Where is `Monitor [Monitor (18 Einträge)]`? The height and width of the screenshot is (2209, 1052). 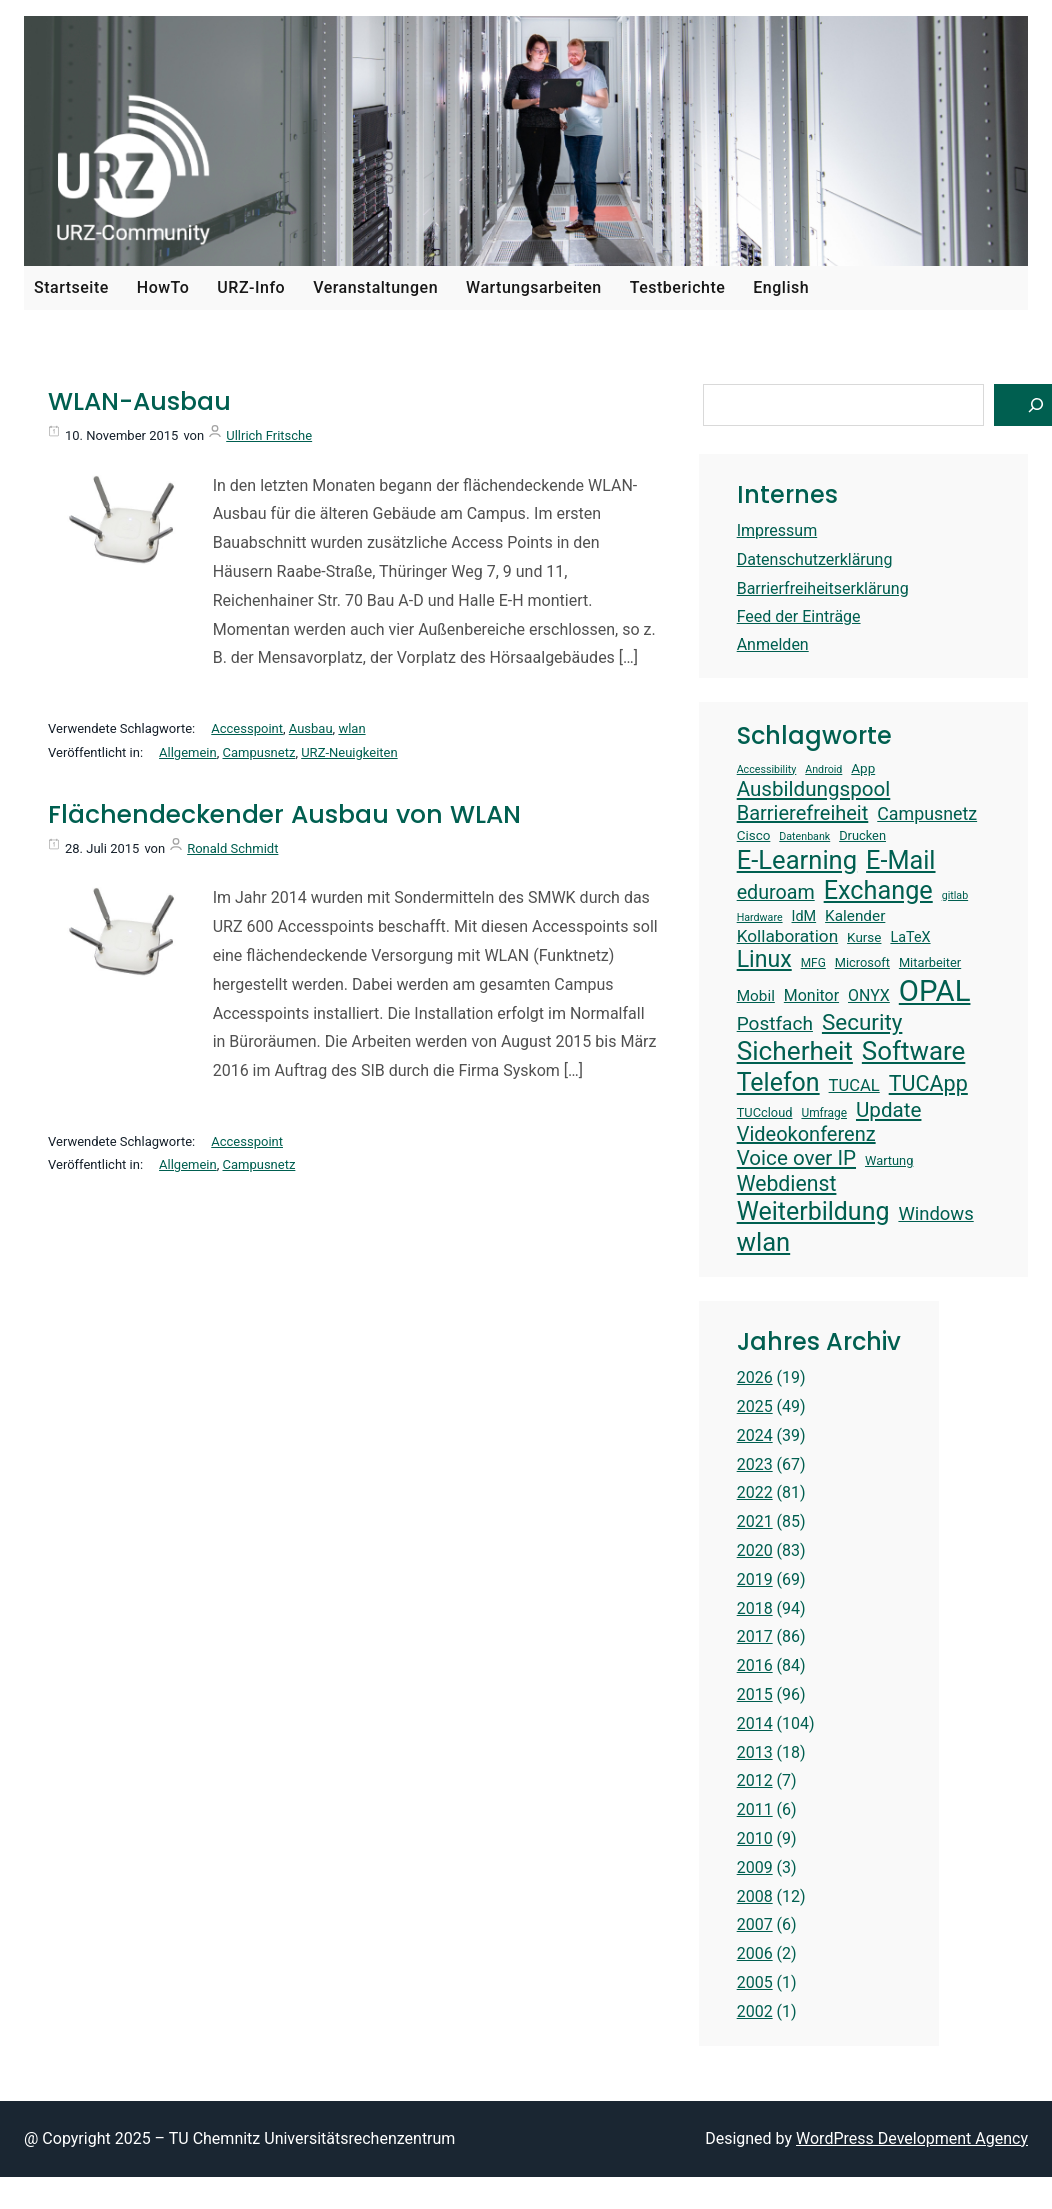 Monitor [Monitor (18 Einträge)] is located at coordinates (811, 995).